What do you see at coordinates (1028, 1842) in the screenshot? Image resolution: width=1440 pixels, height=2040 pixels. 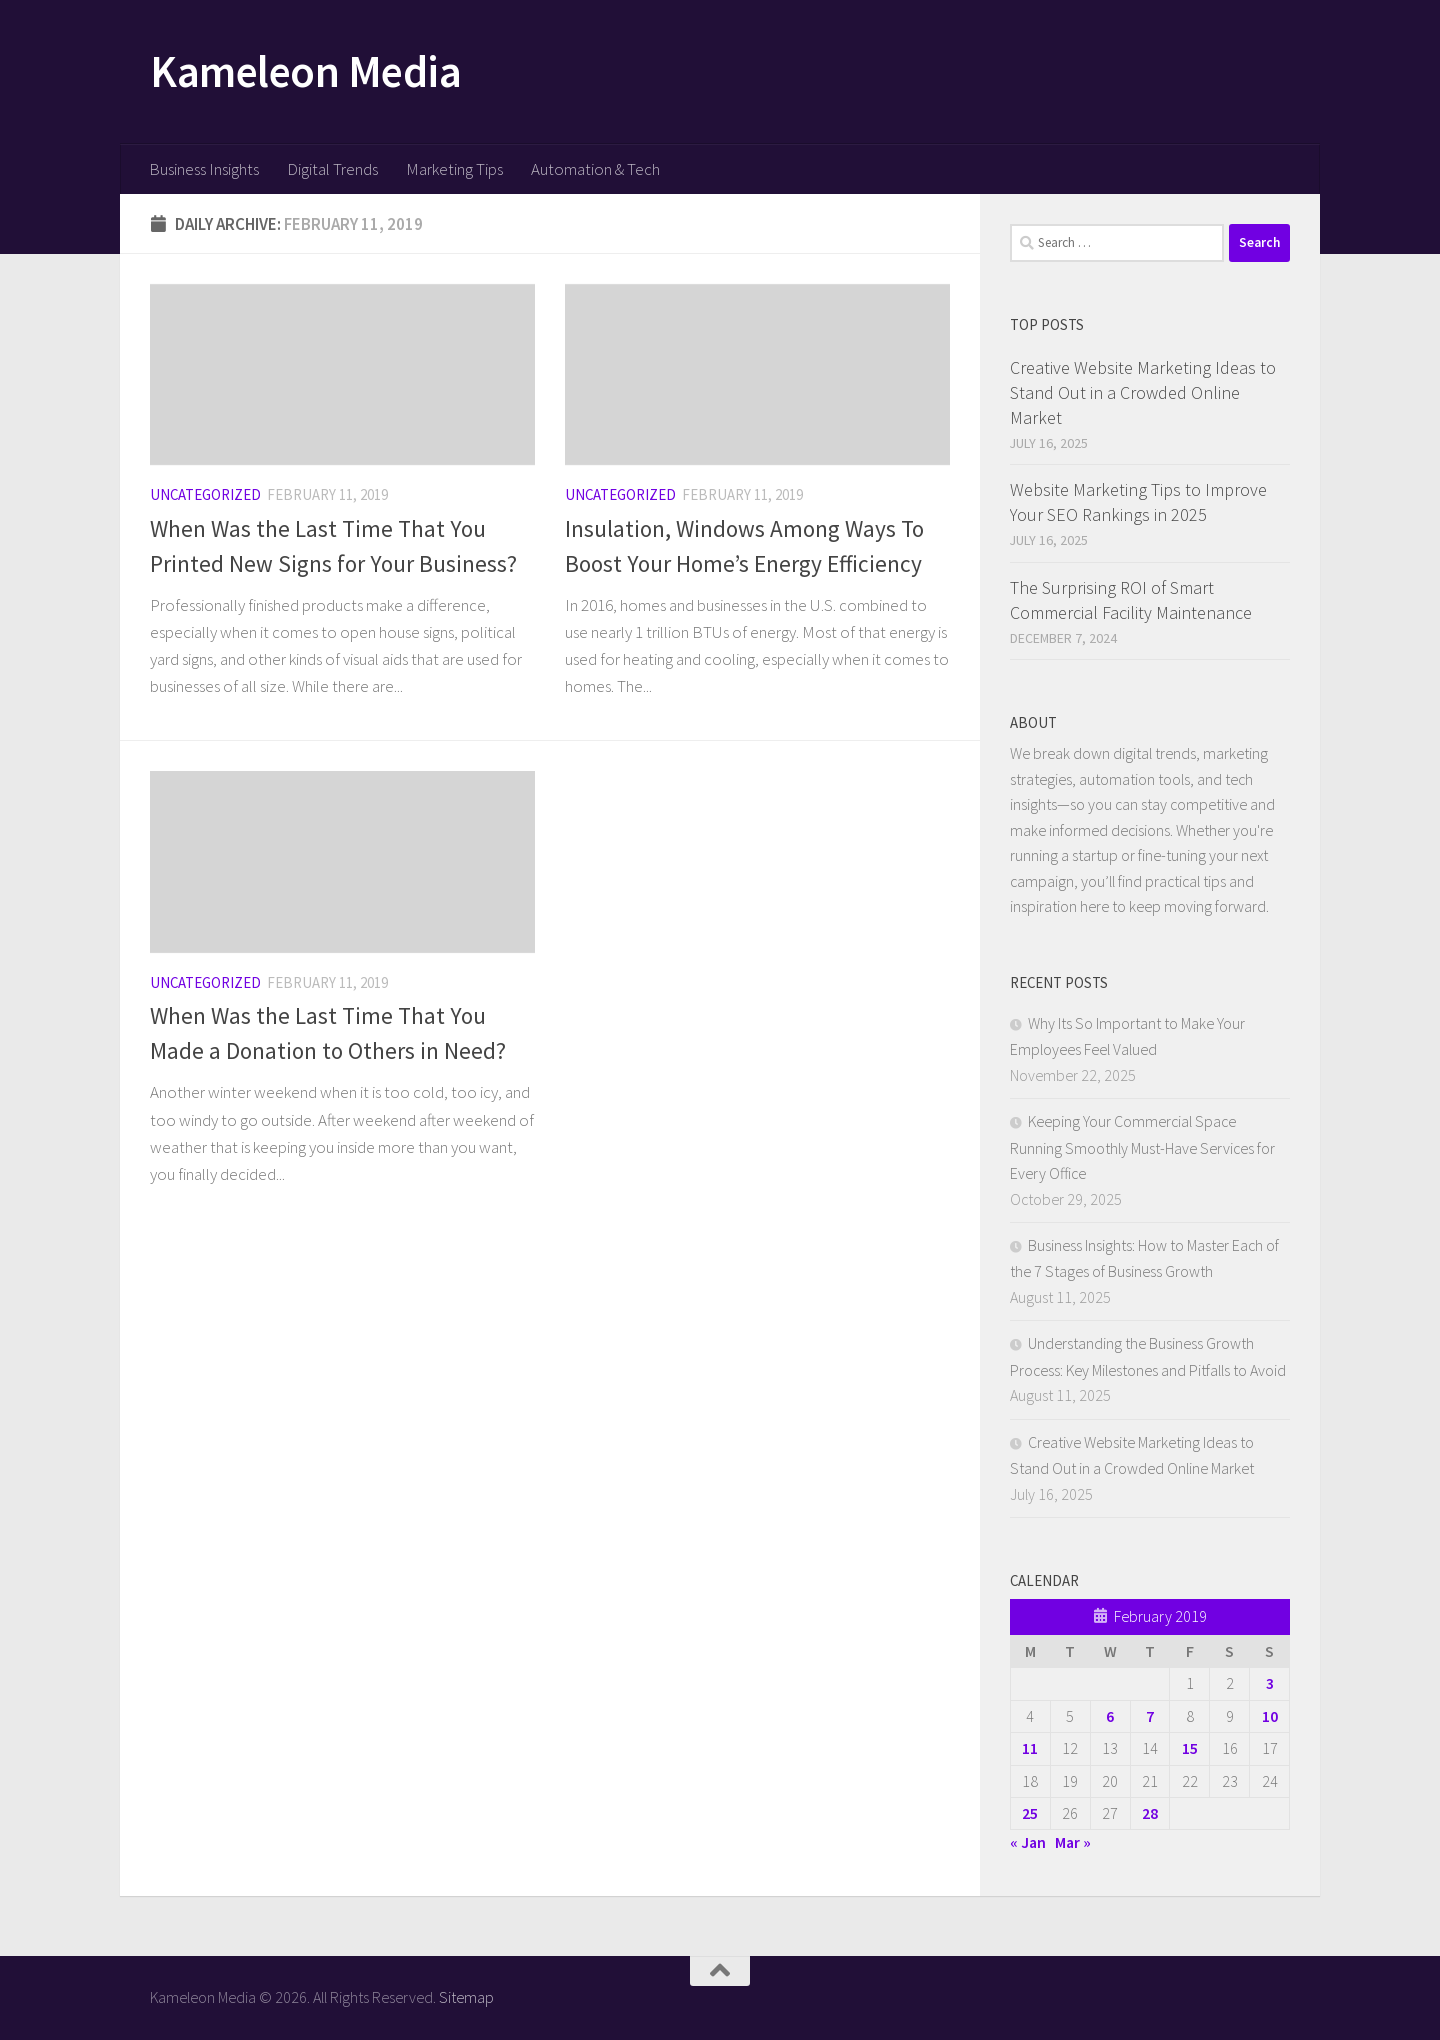 I see `« Jan` at bounding box center [1028, 1842].